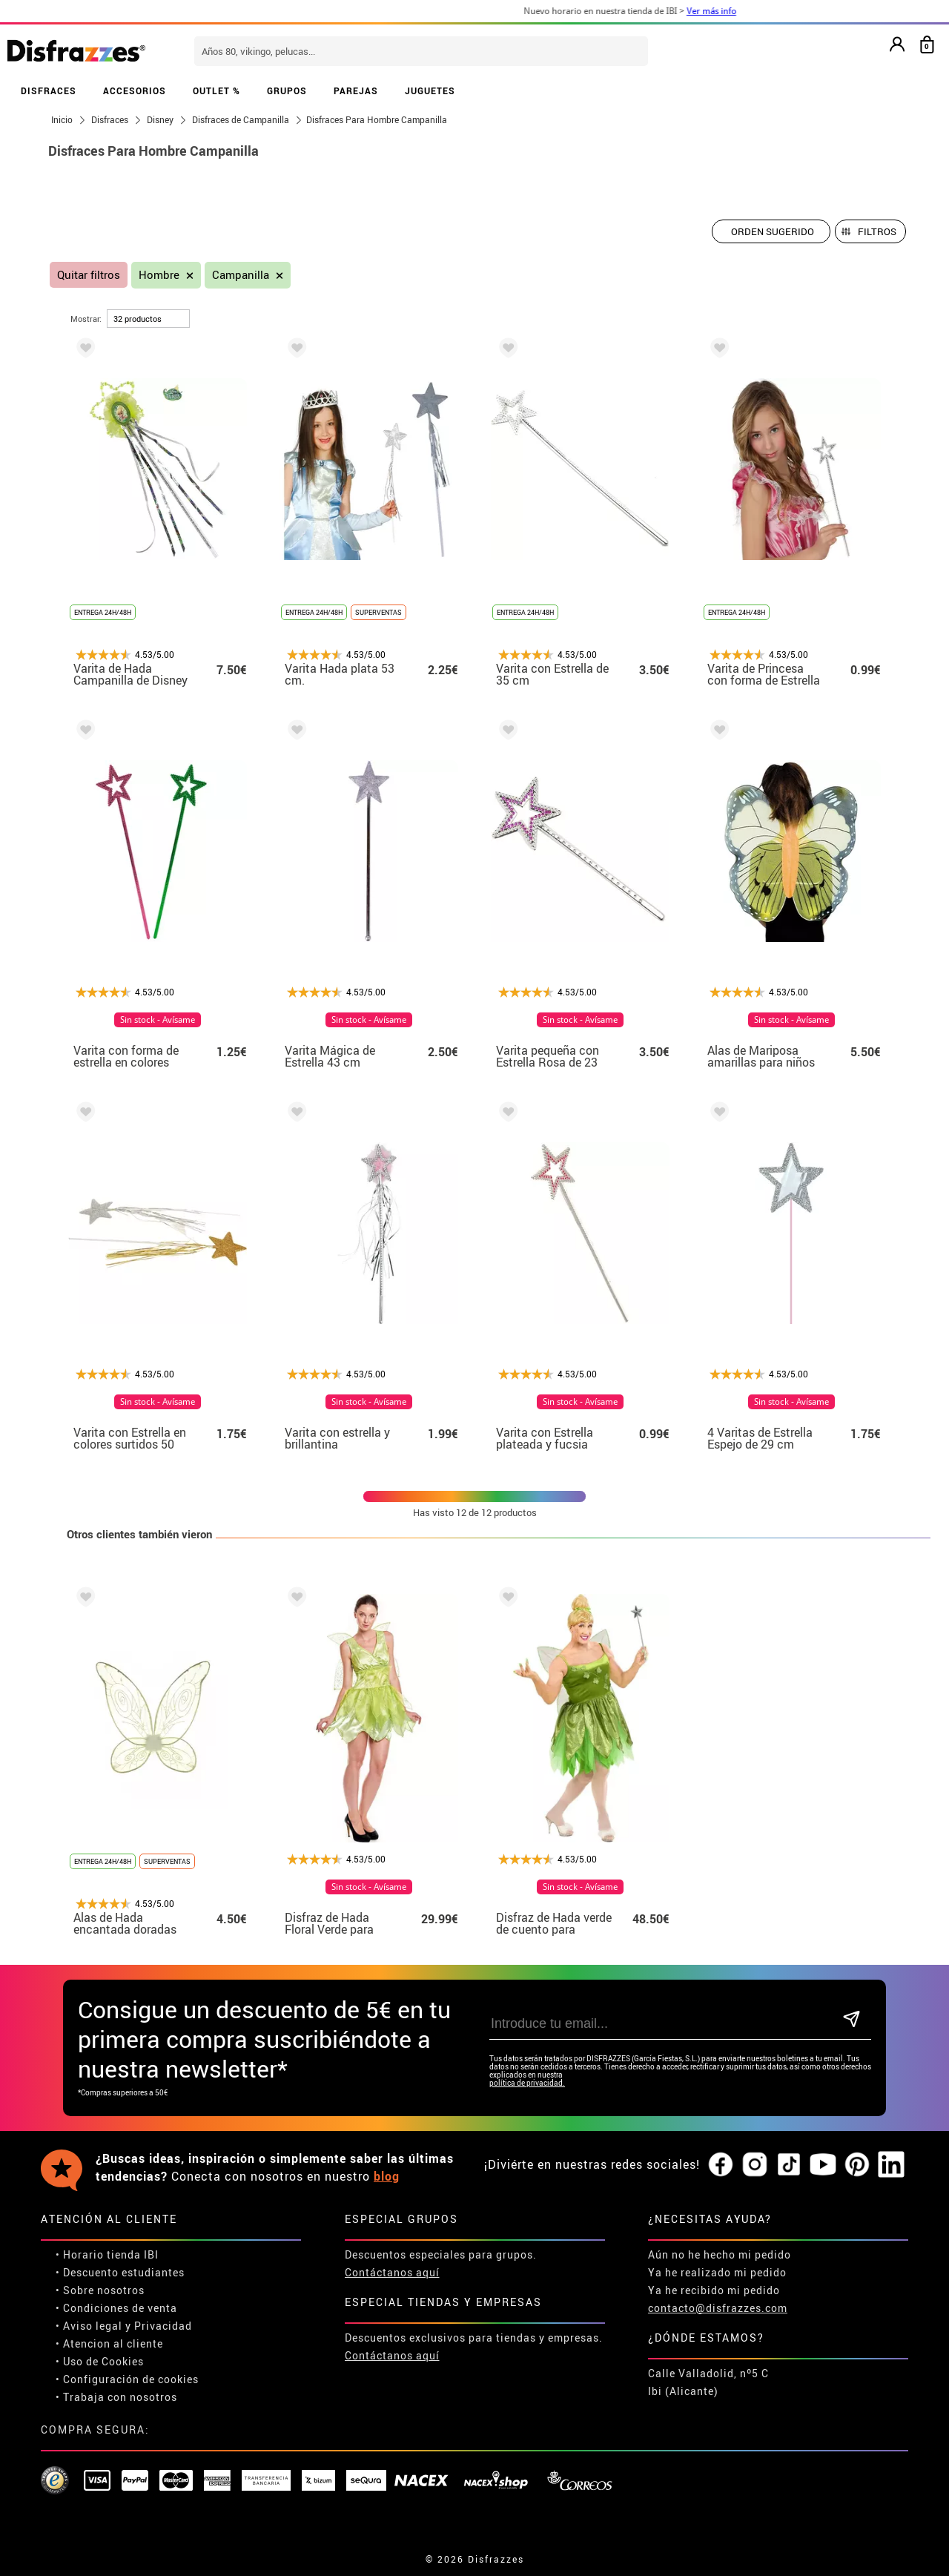 The height and width of the screenshot is (2576, 949). Describe the element at coordinates (392, 2272) in the screenshot. I see `Contáctanos aquí` at that location.